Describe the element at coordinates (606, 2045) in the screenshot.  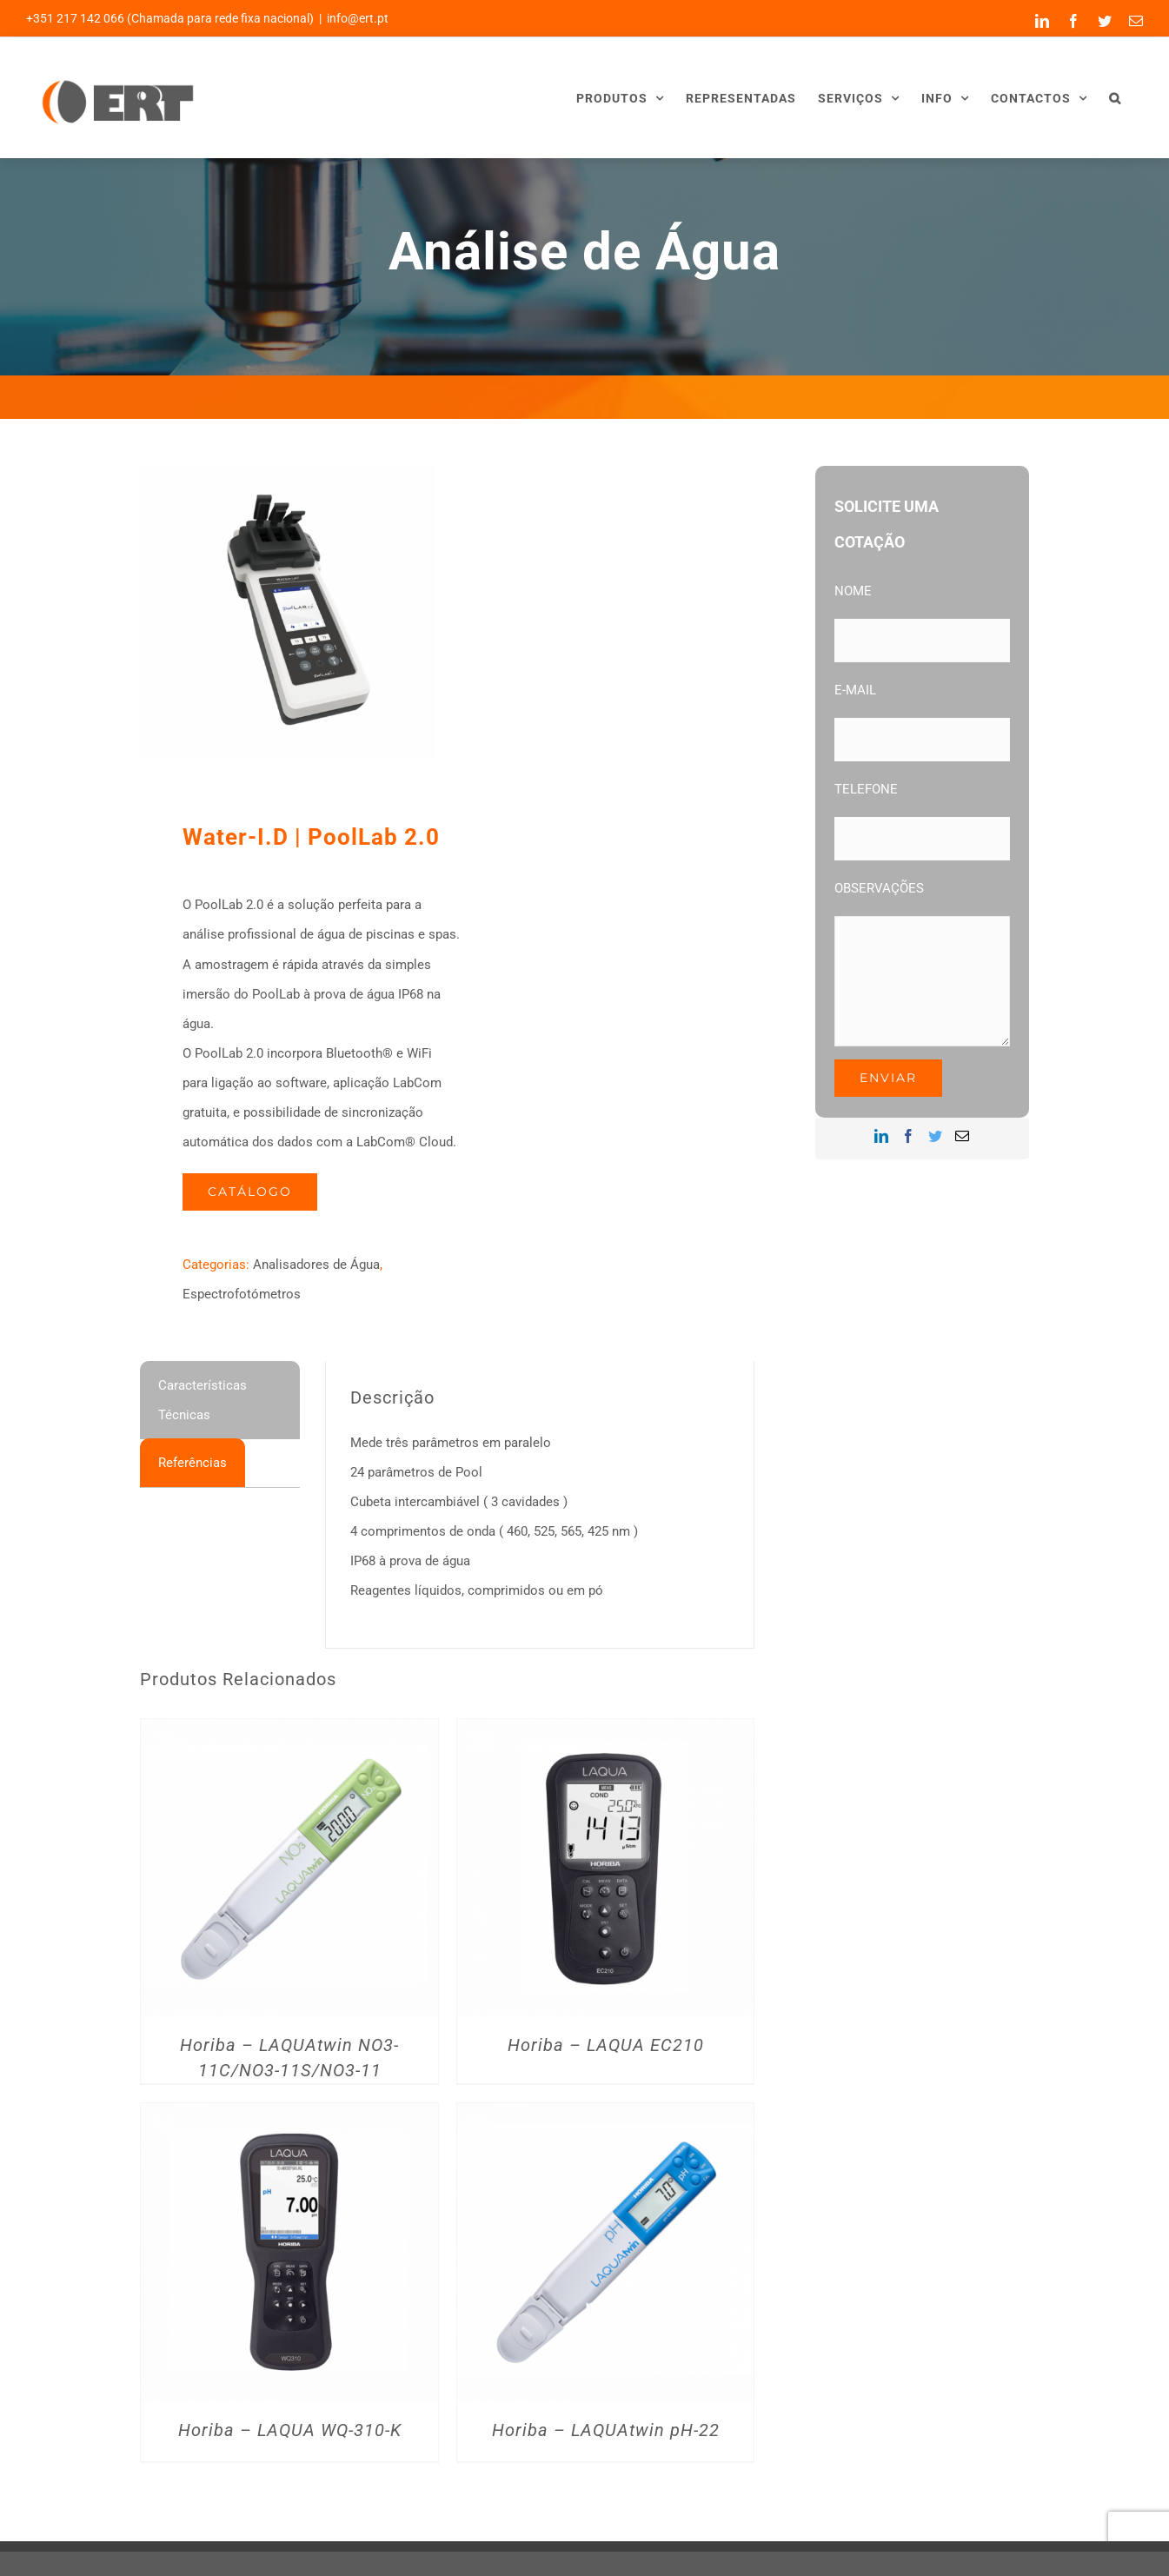
I see `Horiba – LAQUA EC210` at that location.